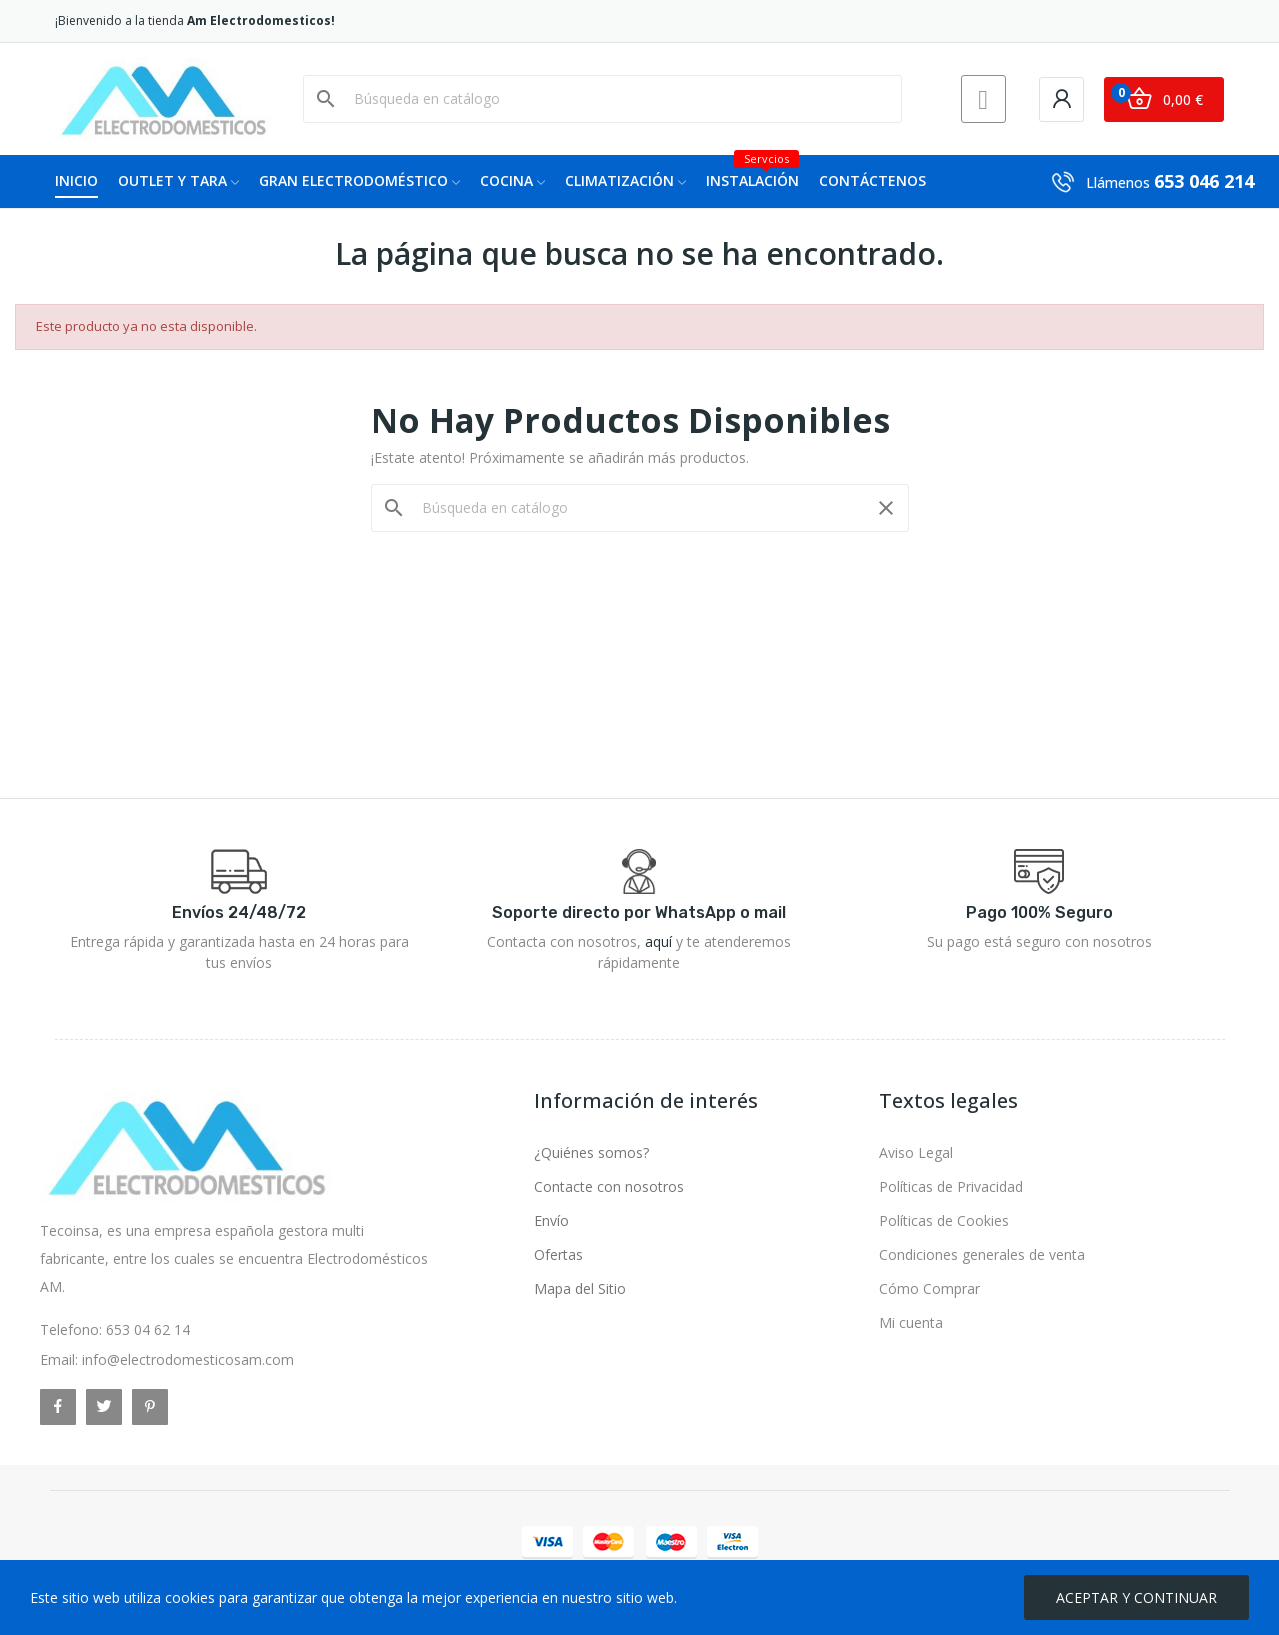 The width and height of the screenshot is (1279, 1635). I want to click on Cómo Comprar, so click(929, 1288).